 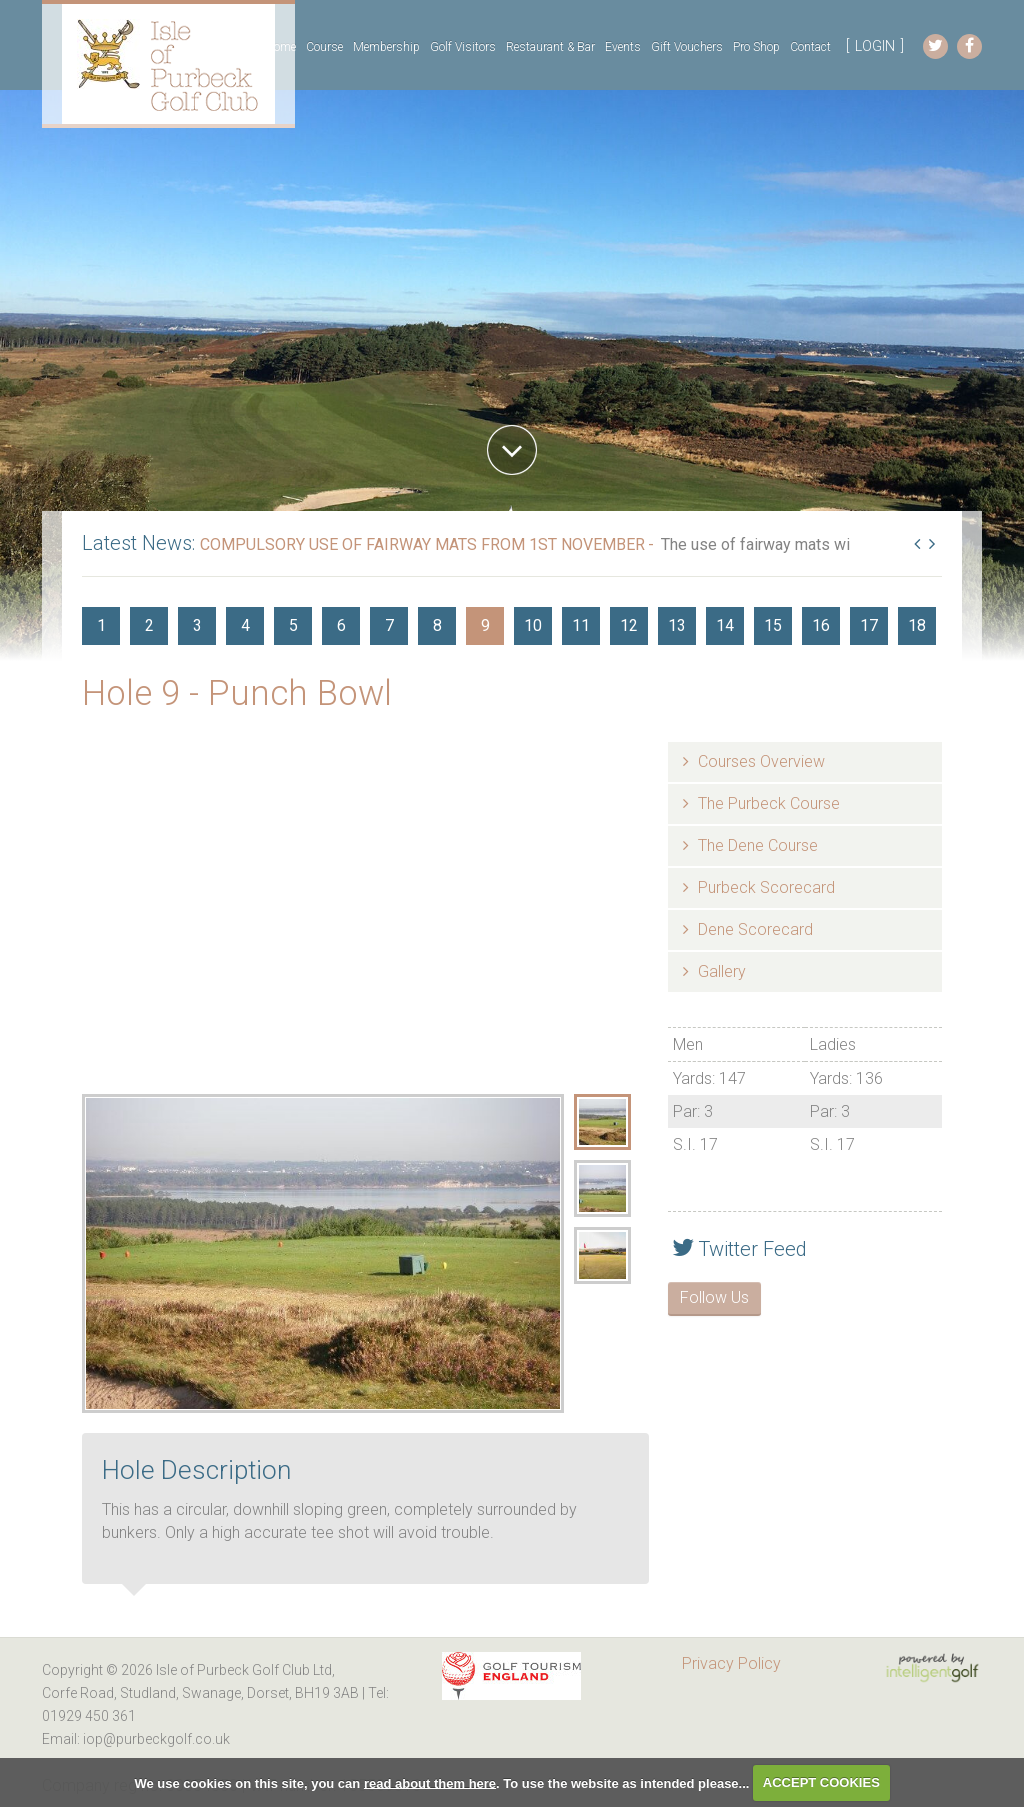 I want to click on Gallery, so click(x=722, y=971).